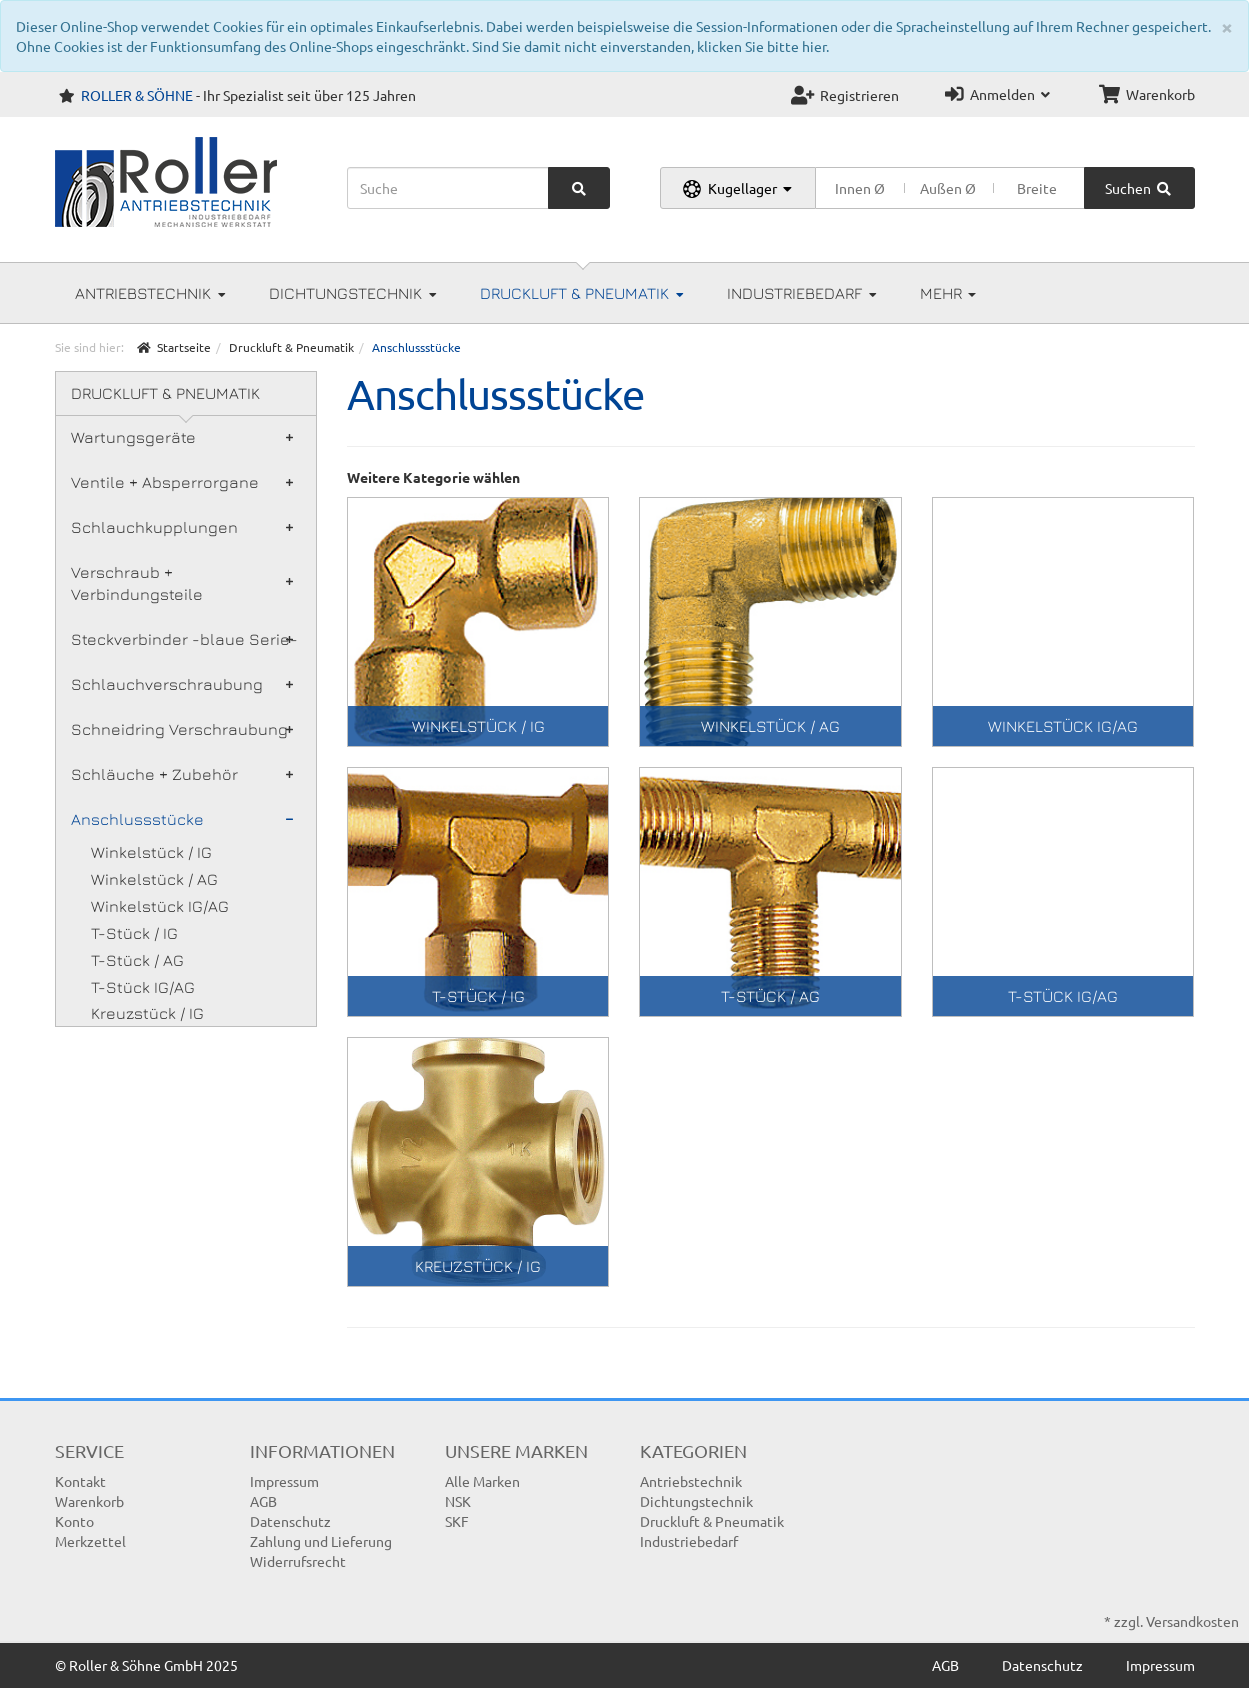 The width and height of the screenshot is (1249, 1688). Describe the element at coordinates (182, 729) in the screenshot. I see `Schneidring Verschraubung` at that location.